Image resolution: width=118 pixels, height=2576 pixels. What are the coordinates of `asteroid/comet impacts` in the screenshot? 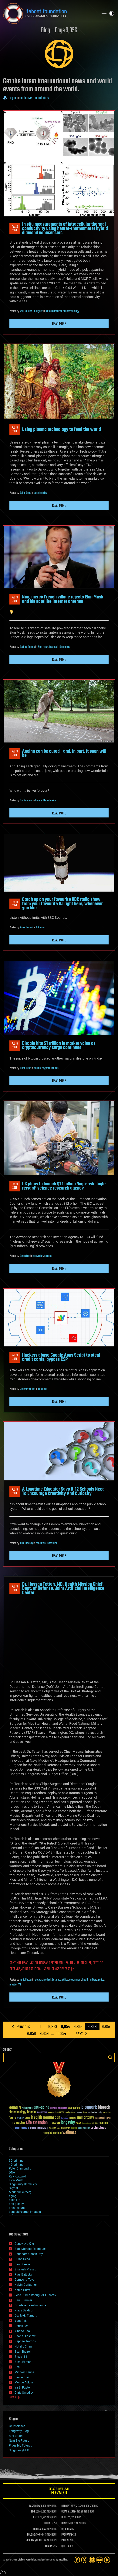 It's located at (25, 2212).